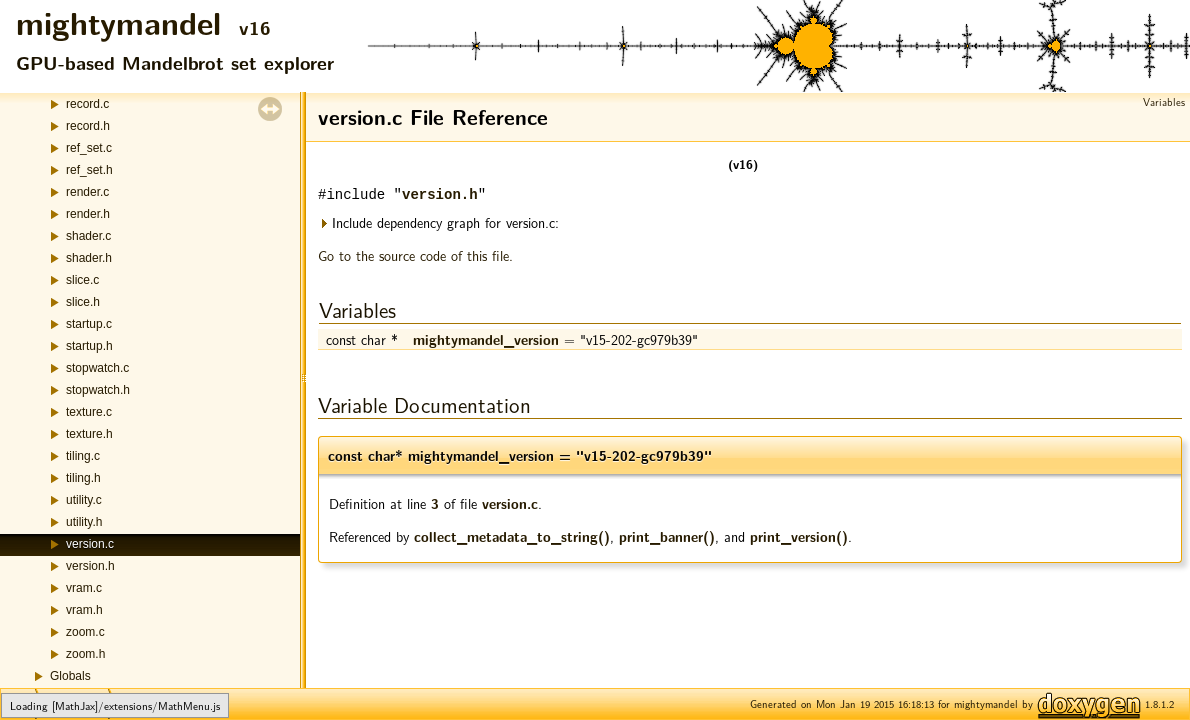 The height and width of the screenshot is (720, 1190). I want to click on vram.h, so click(84, 610).